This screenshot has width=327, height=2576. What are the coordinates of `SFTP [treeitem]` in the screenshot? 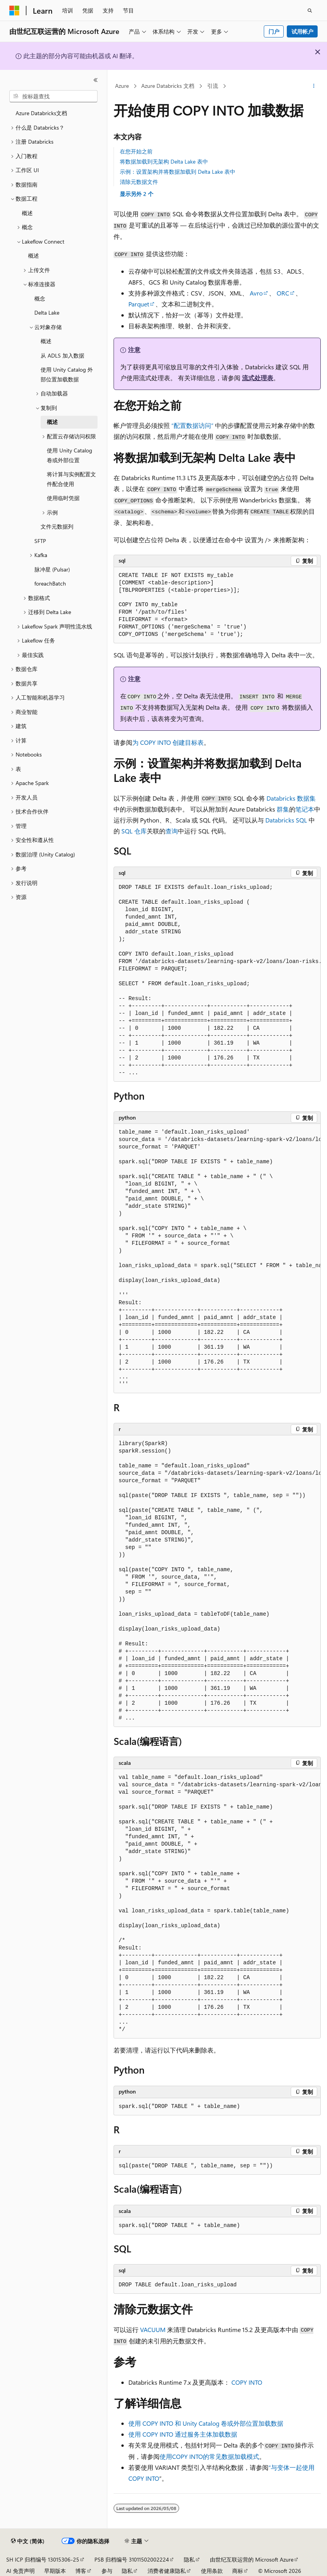 It's located at (40, 541).